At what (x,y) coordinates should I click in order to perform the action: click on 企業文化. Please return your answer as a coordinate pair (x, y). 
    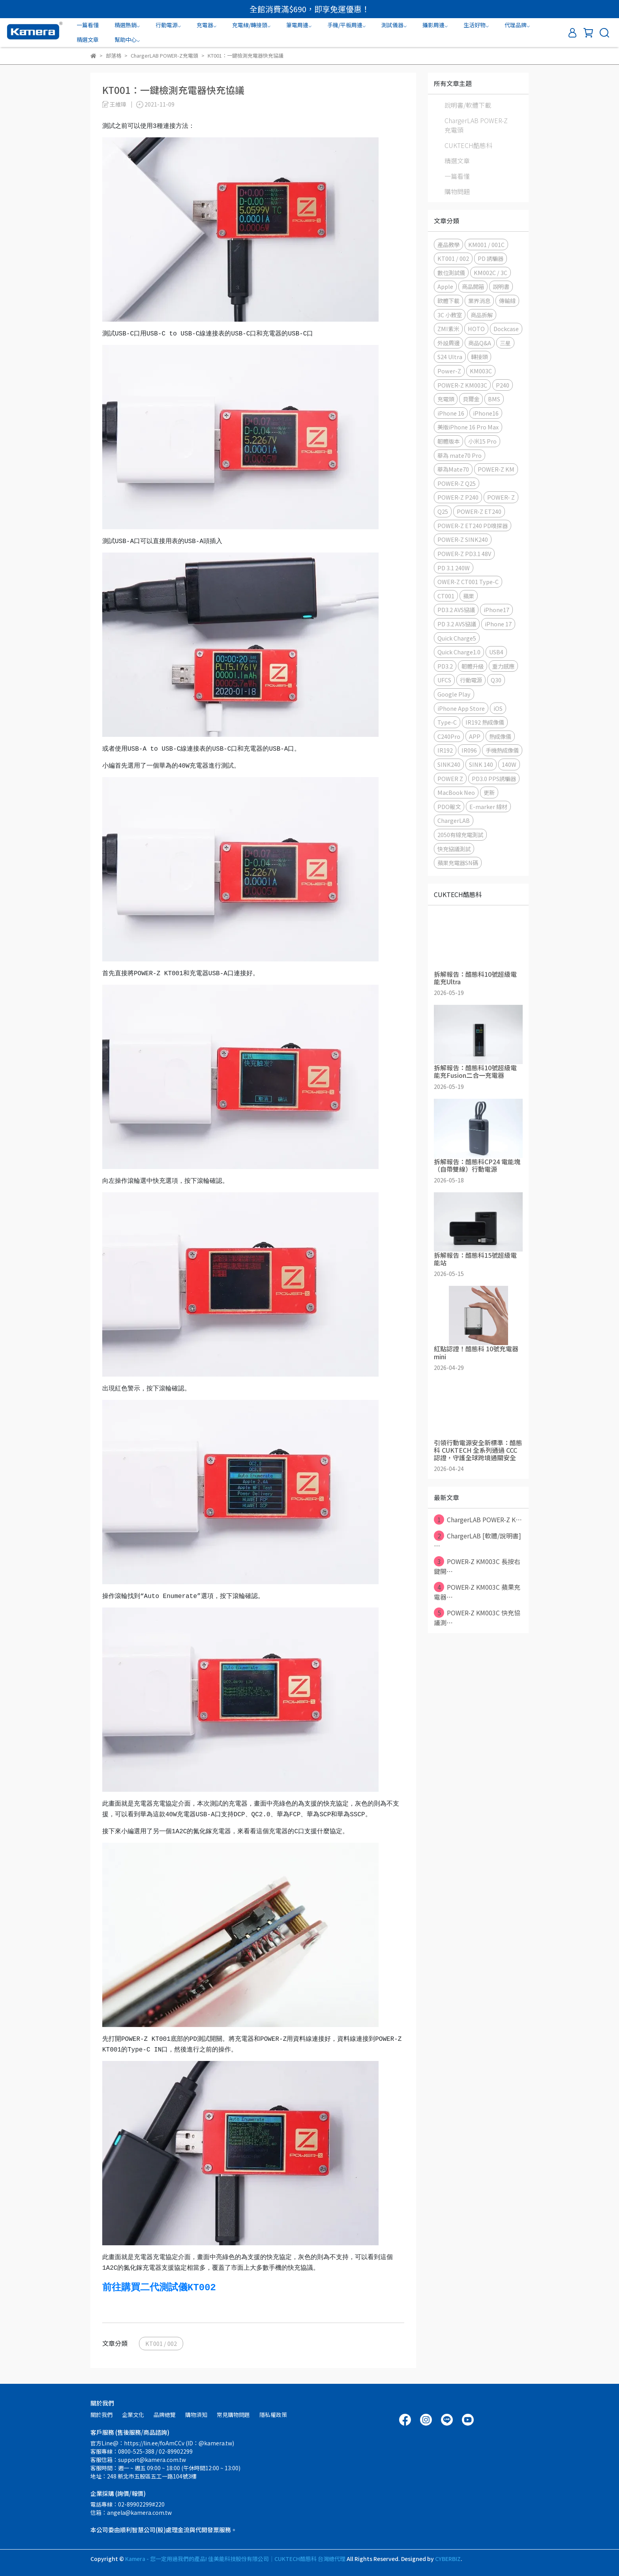
    Looking at the image, I should click on (133, 2415).